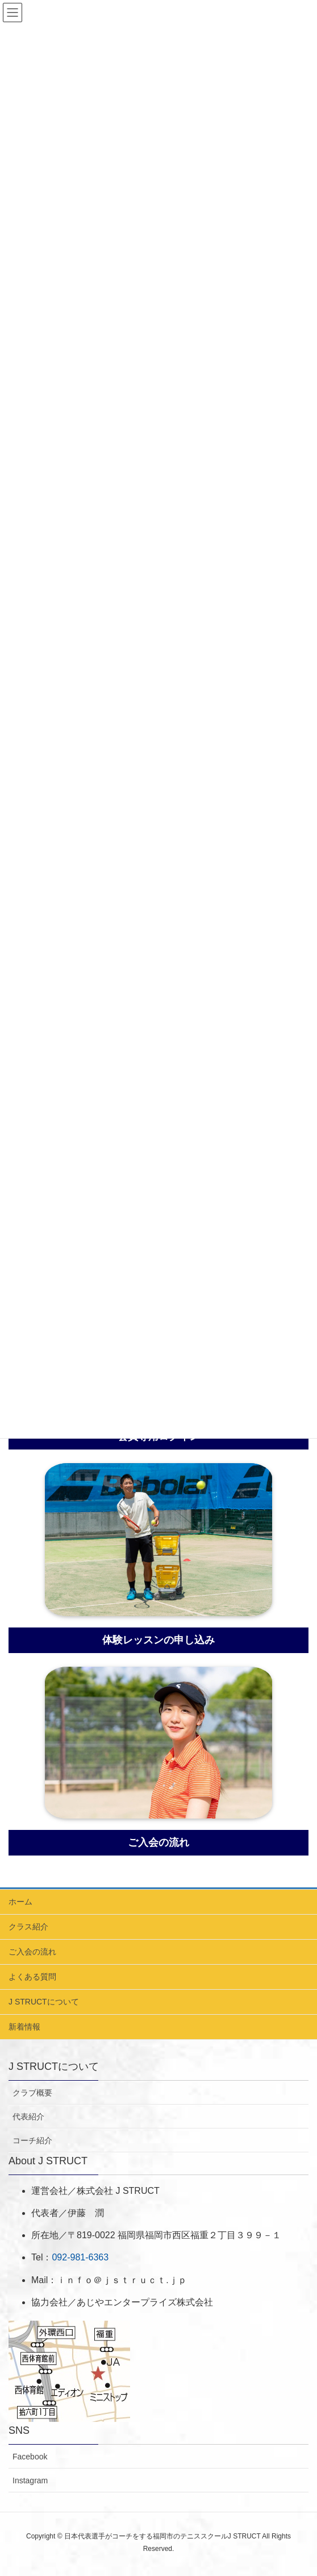 The height and width of the screenshot is (2576, 317). Describe the element at coordinates (32, 1951) in the screenshot. I see `ご入会の流れ` at that location.